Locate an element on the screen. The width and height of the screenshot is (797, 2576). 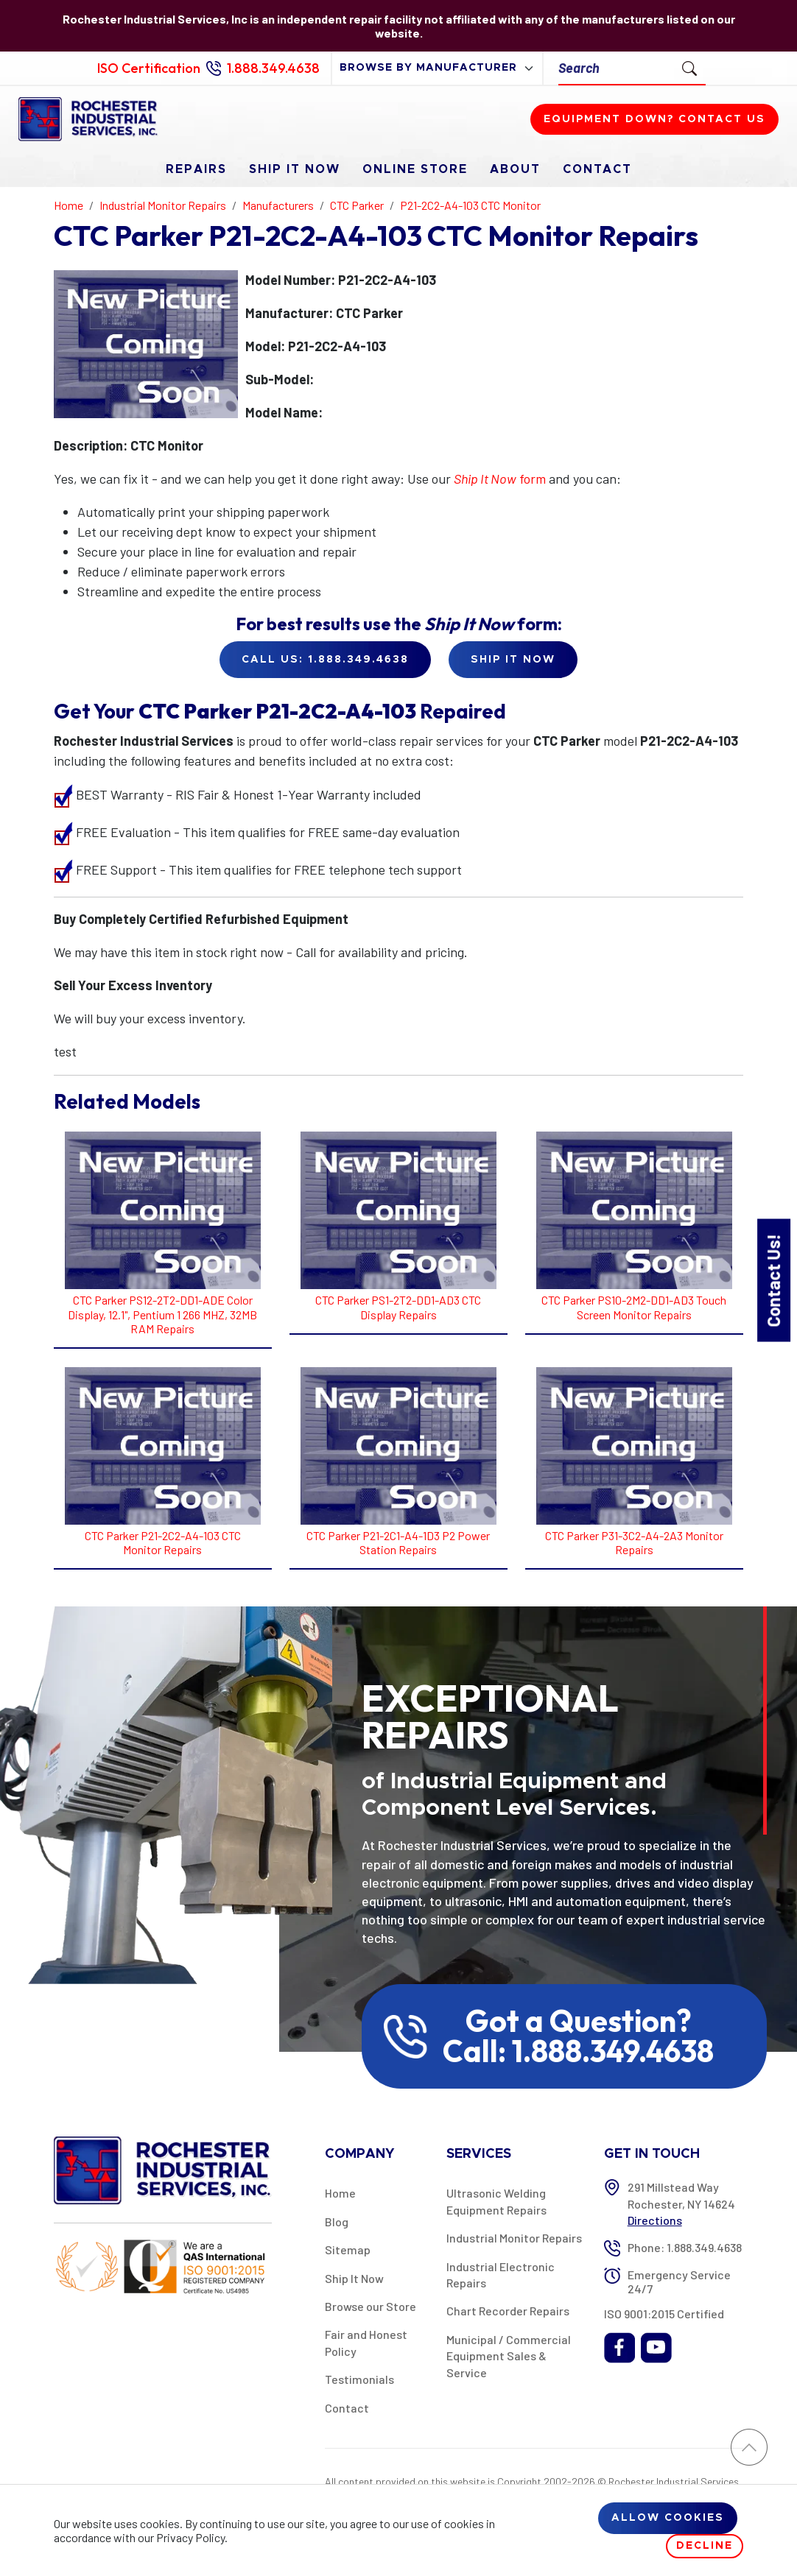
Industrial Electronic Repairs is located at coordinates (500, 2274).